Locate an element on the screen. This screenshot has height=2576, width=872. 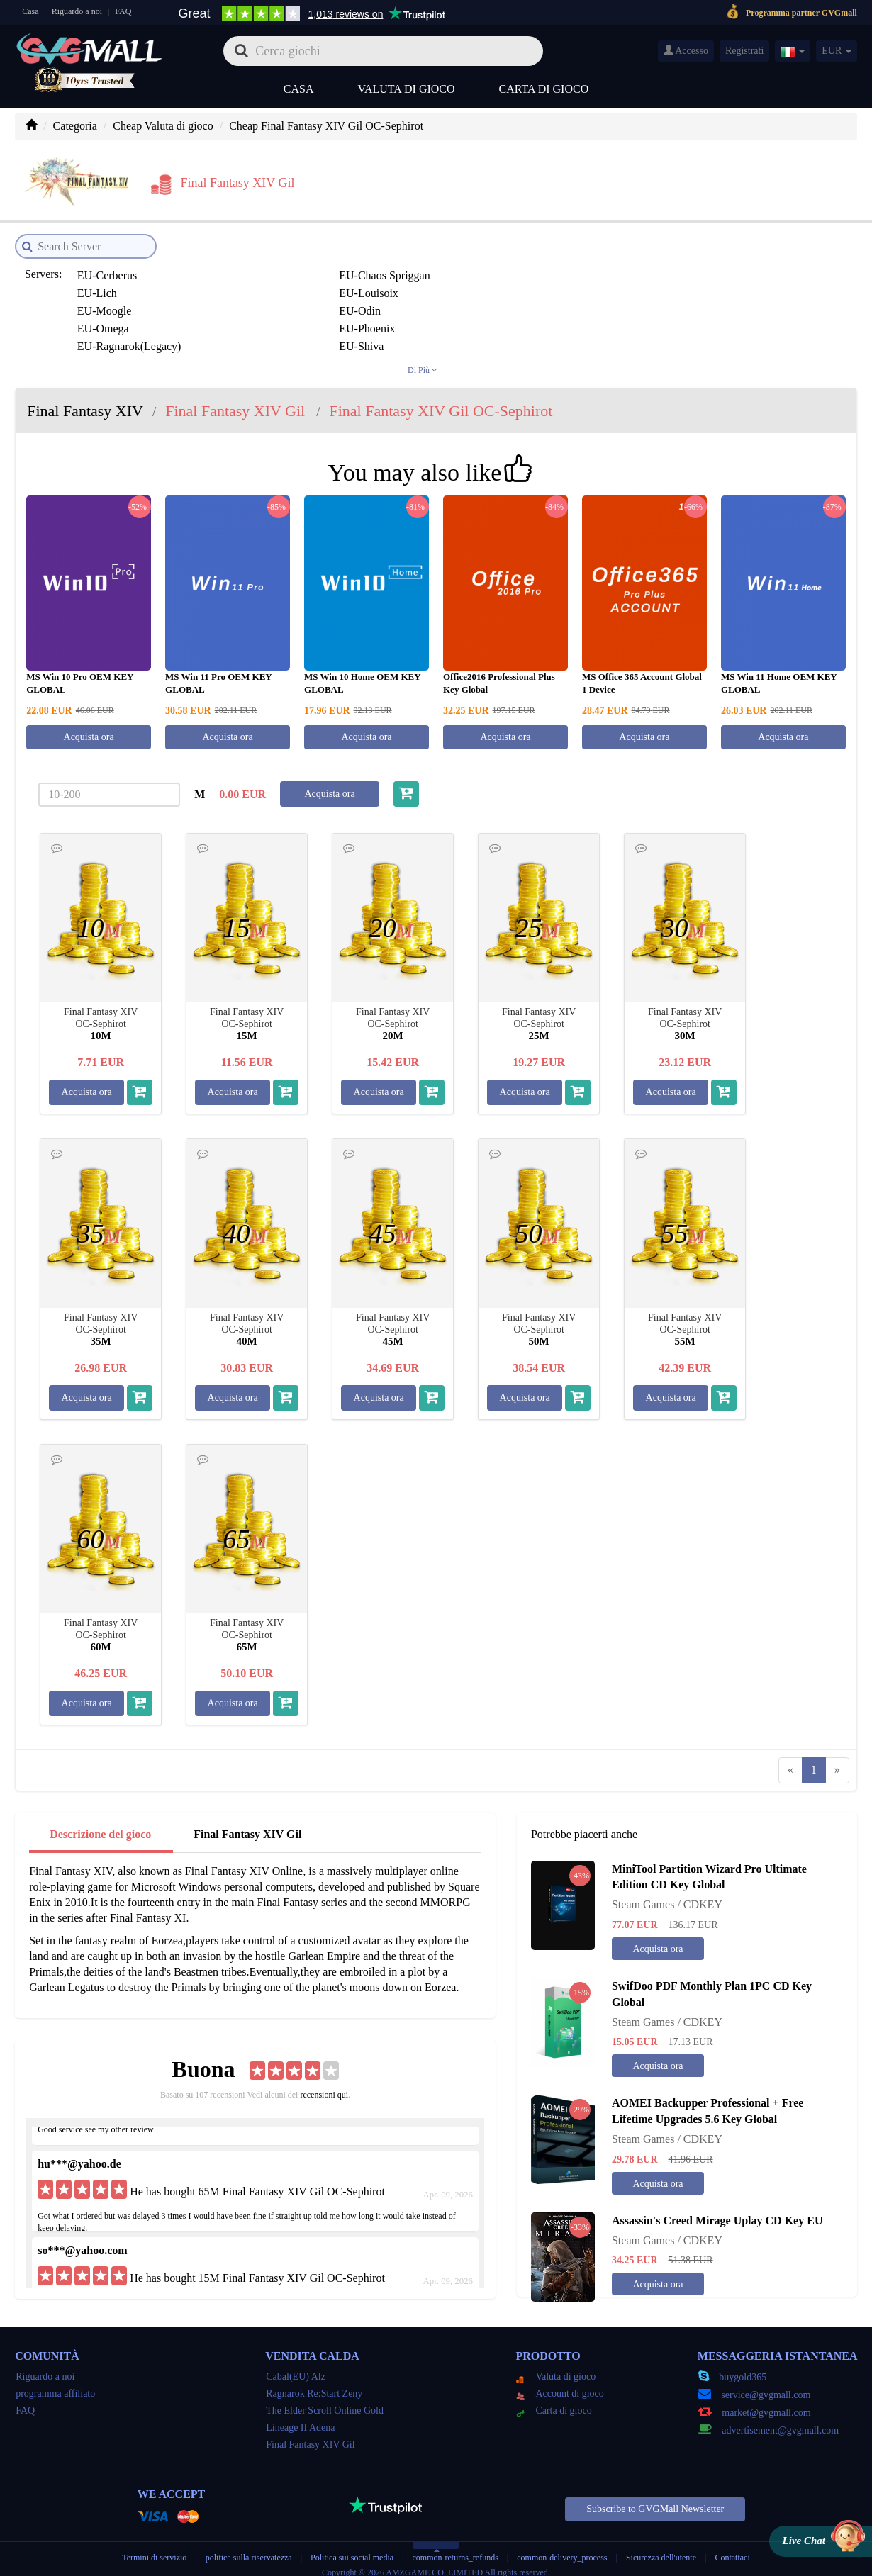
Casa is located at coordinates (30, 11).